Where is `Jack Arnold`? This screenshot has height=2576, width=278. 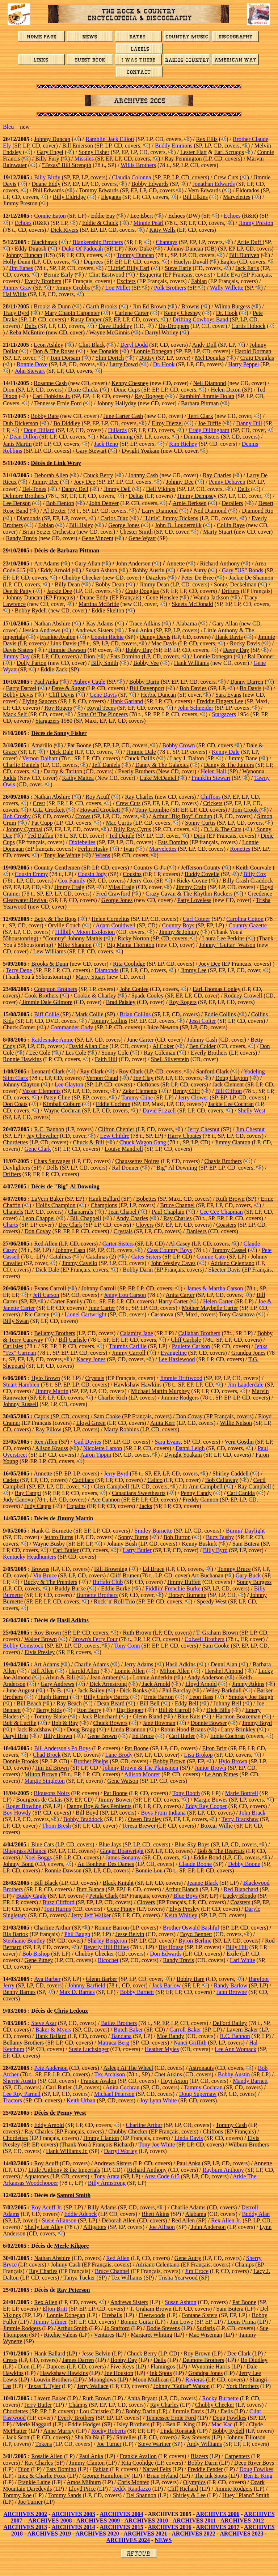
Jack Arnold is located at coordinates (155, 1684).